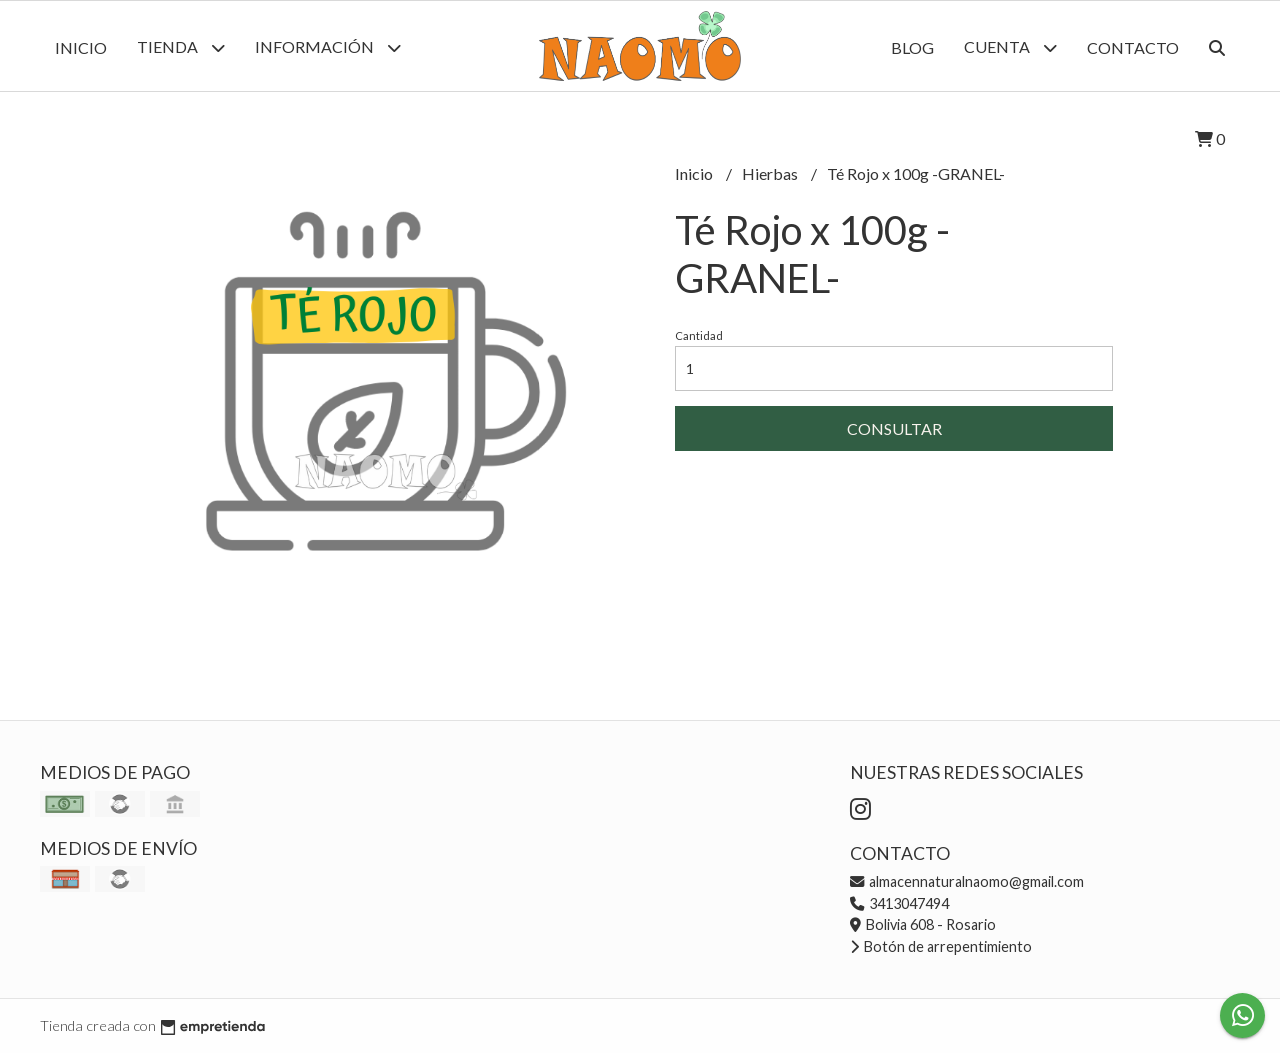 The height and width of the screenshot is (1053, 1280). Describe the element at coordinates (1010, 47) in the screenshot. I see `Cuenta` at that location.